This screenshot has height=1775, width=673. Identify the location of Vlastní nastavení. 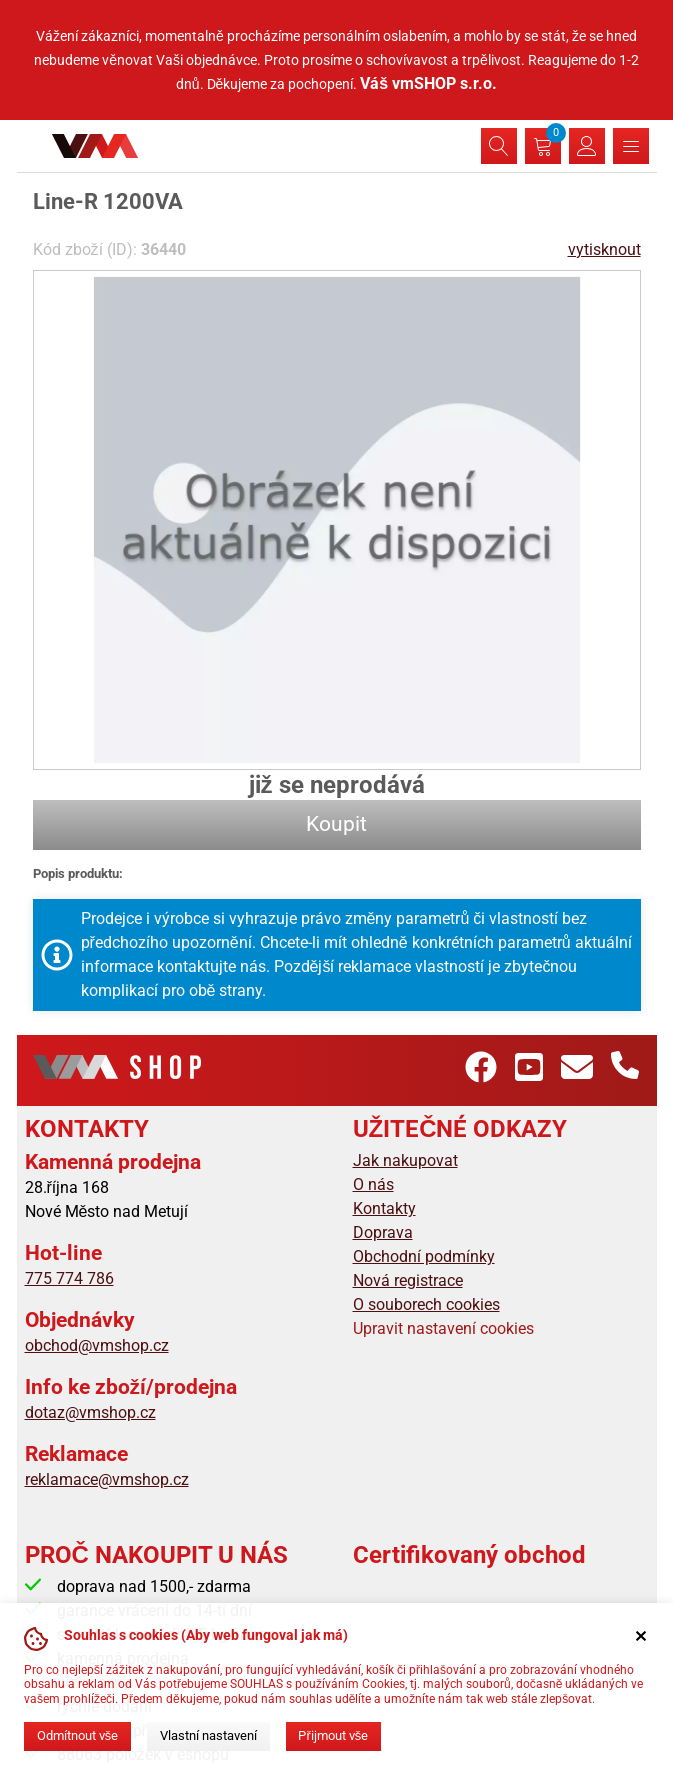
(208, 1735).